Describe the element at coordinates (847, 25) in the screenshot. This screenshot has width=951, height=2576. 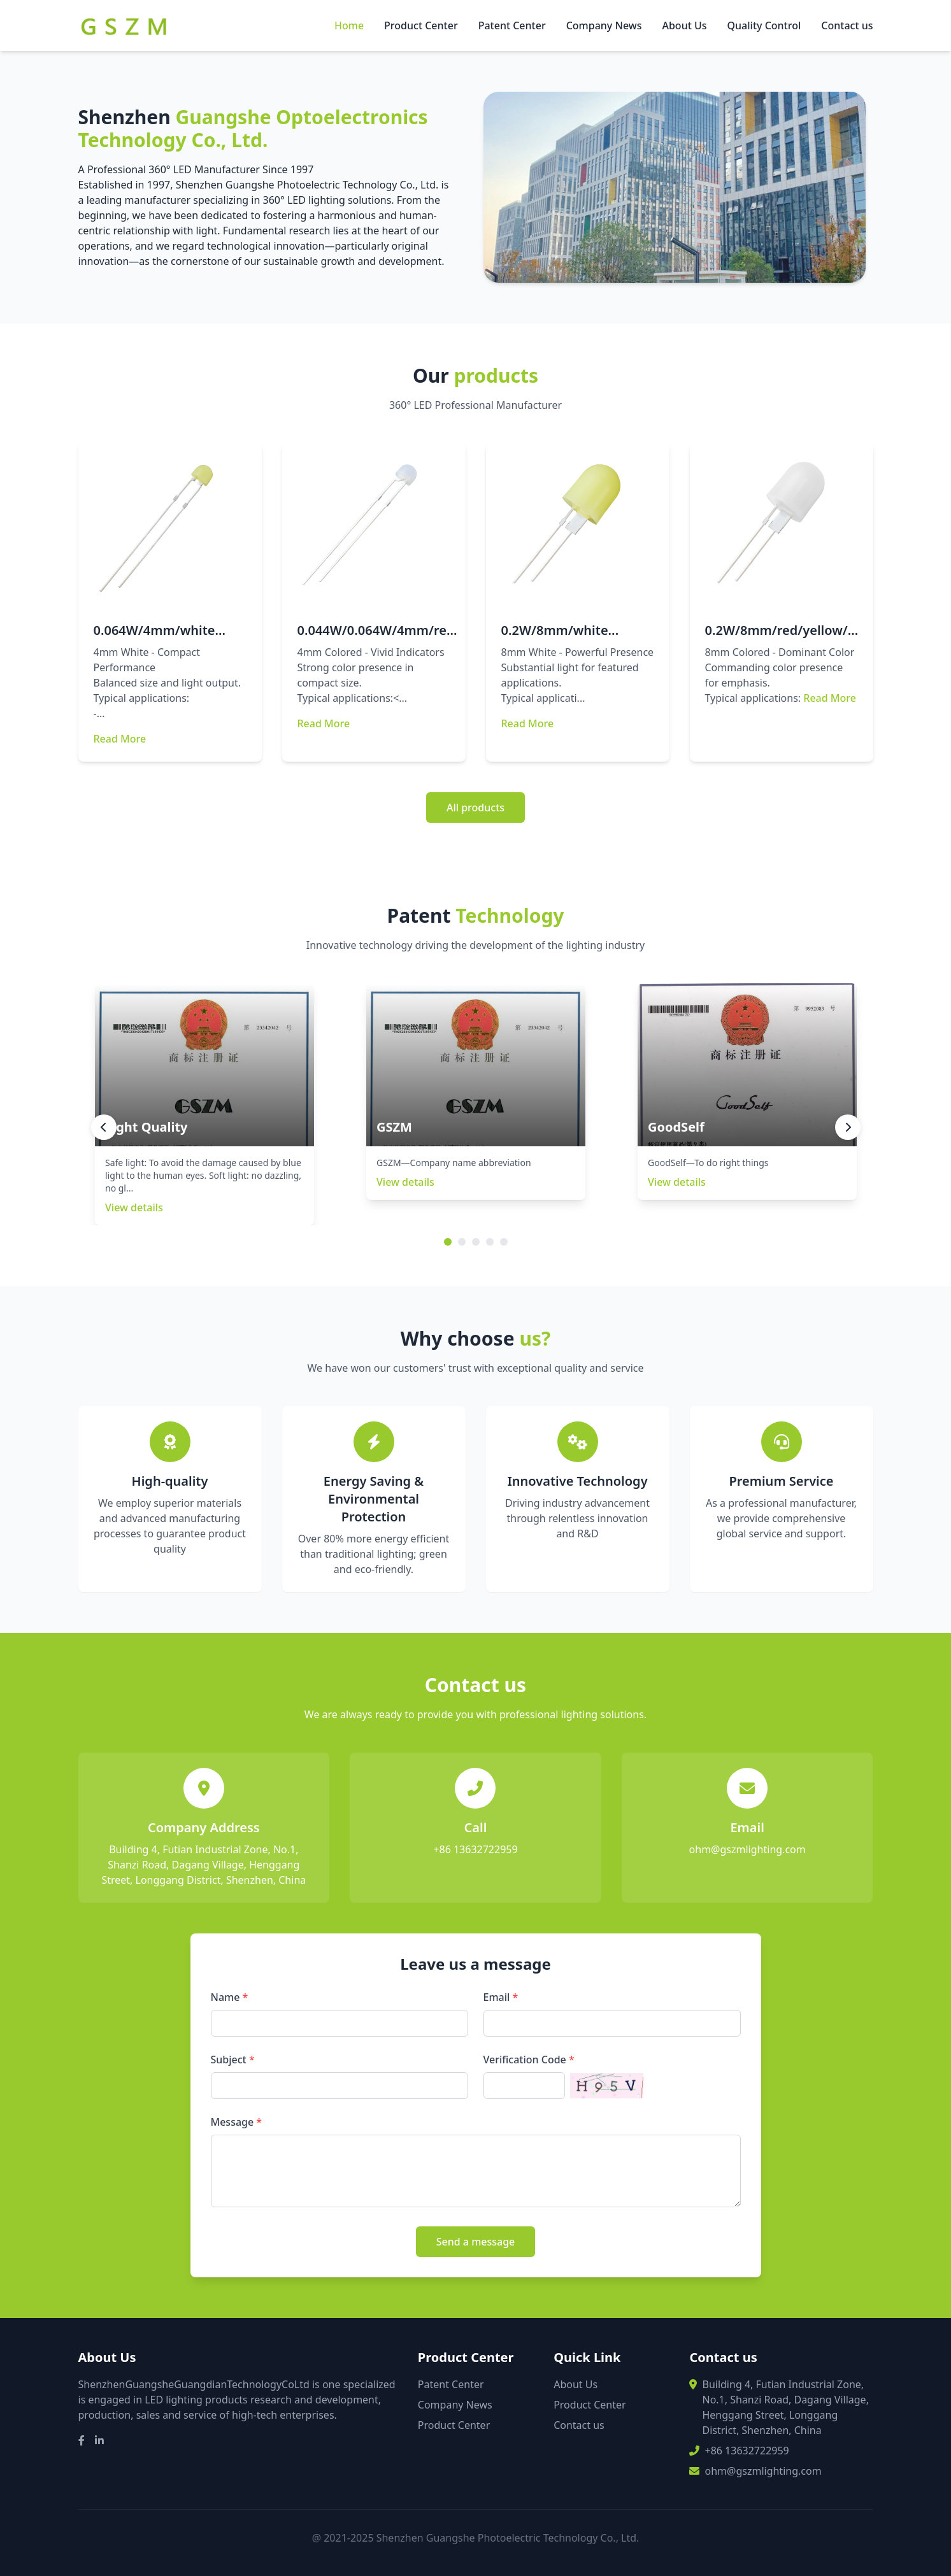
I see `Contact us` at that location.